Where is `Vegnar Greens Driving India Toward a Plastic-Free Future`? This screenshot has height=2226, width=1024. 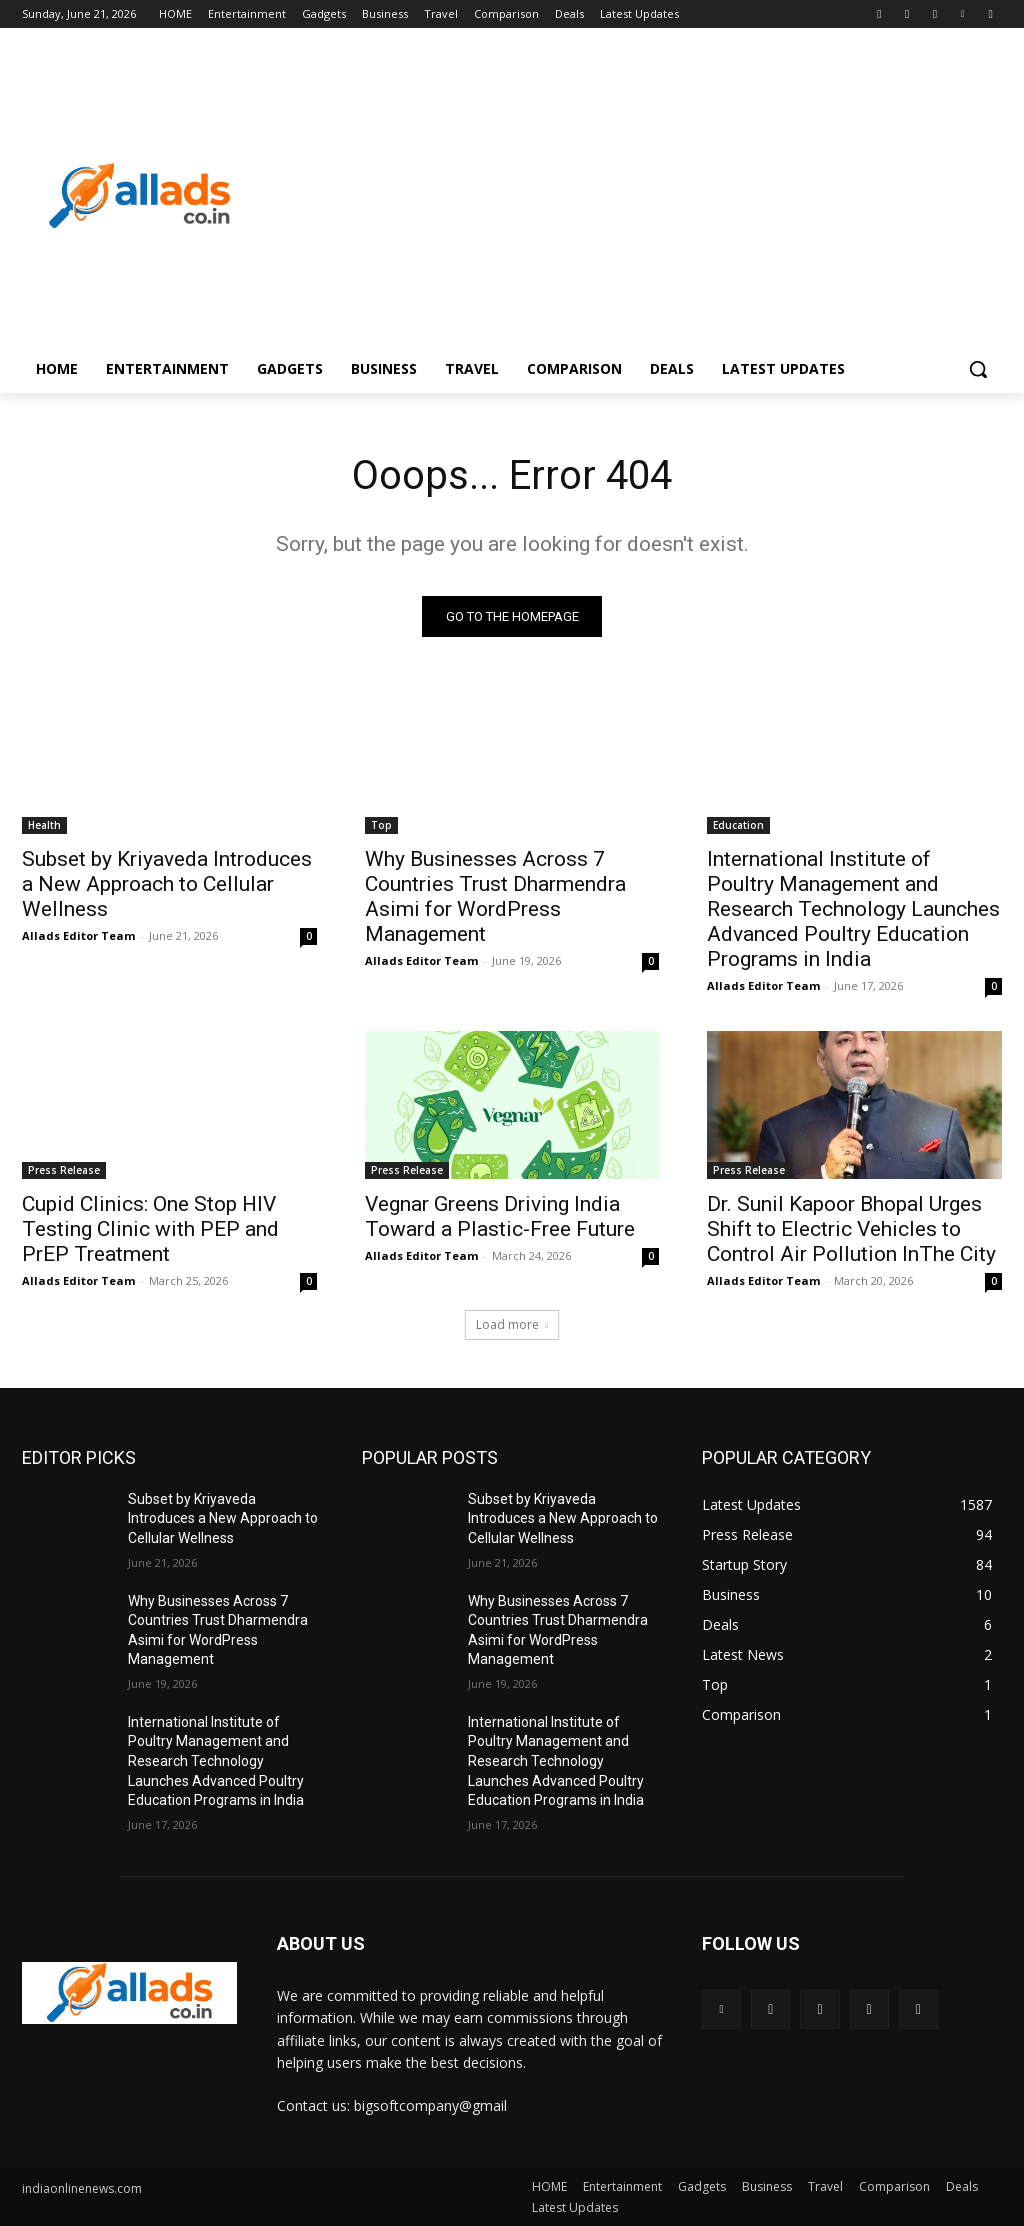 Vegnar Greens Driving India Toward a Plastic-Free Future is located at coordinates (500, 1216).